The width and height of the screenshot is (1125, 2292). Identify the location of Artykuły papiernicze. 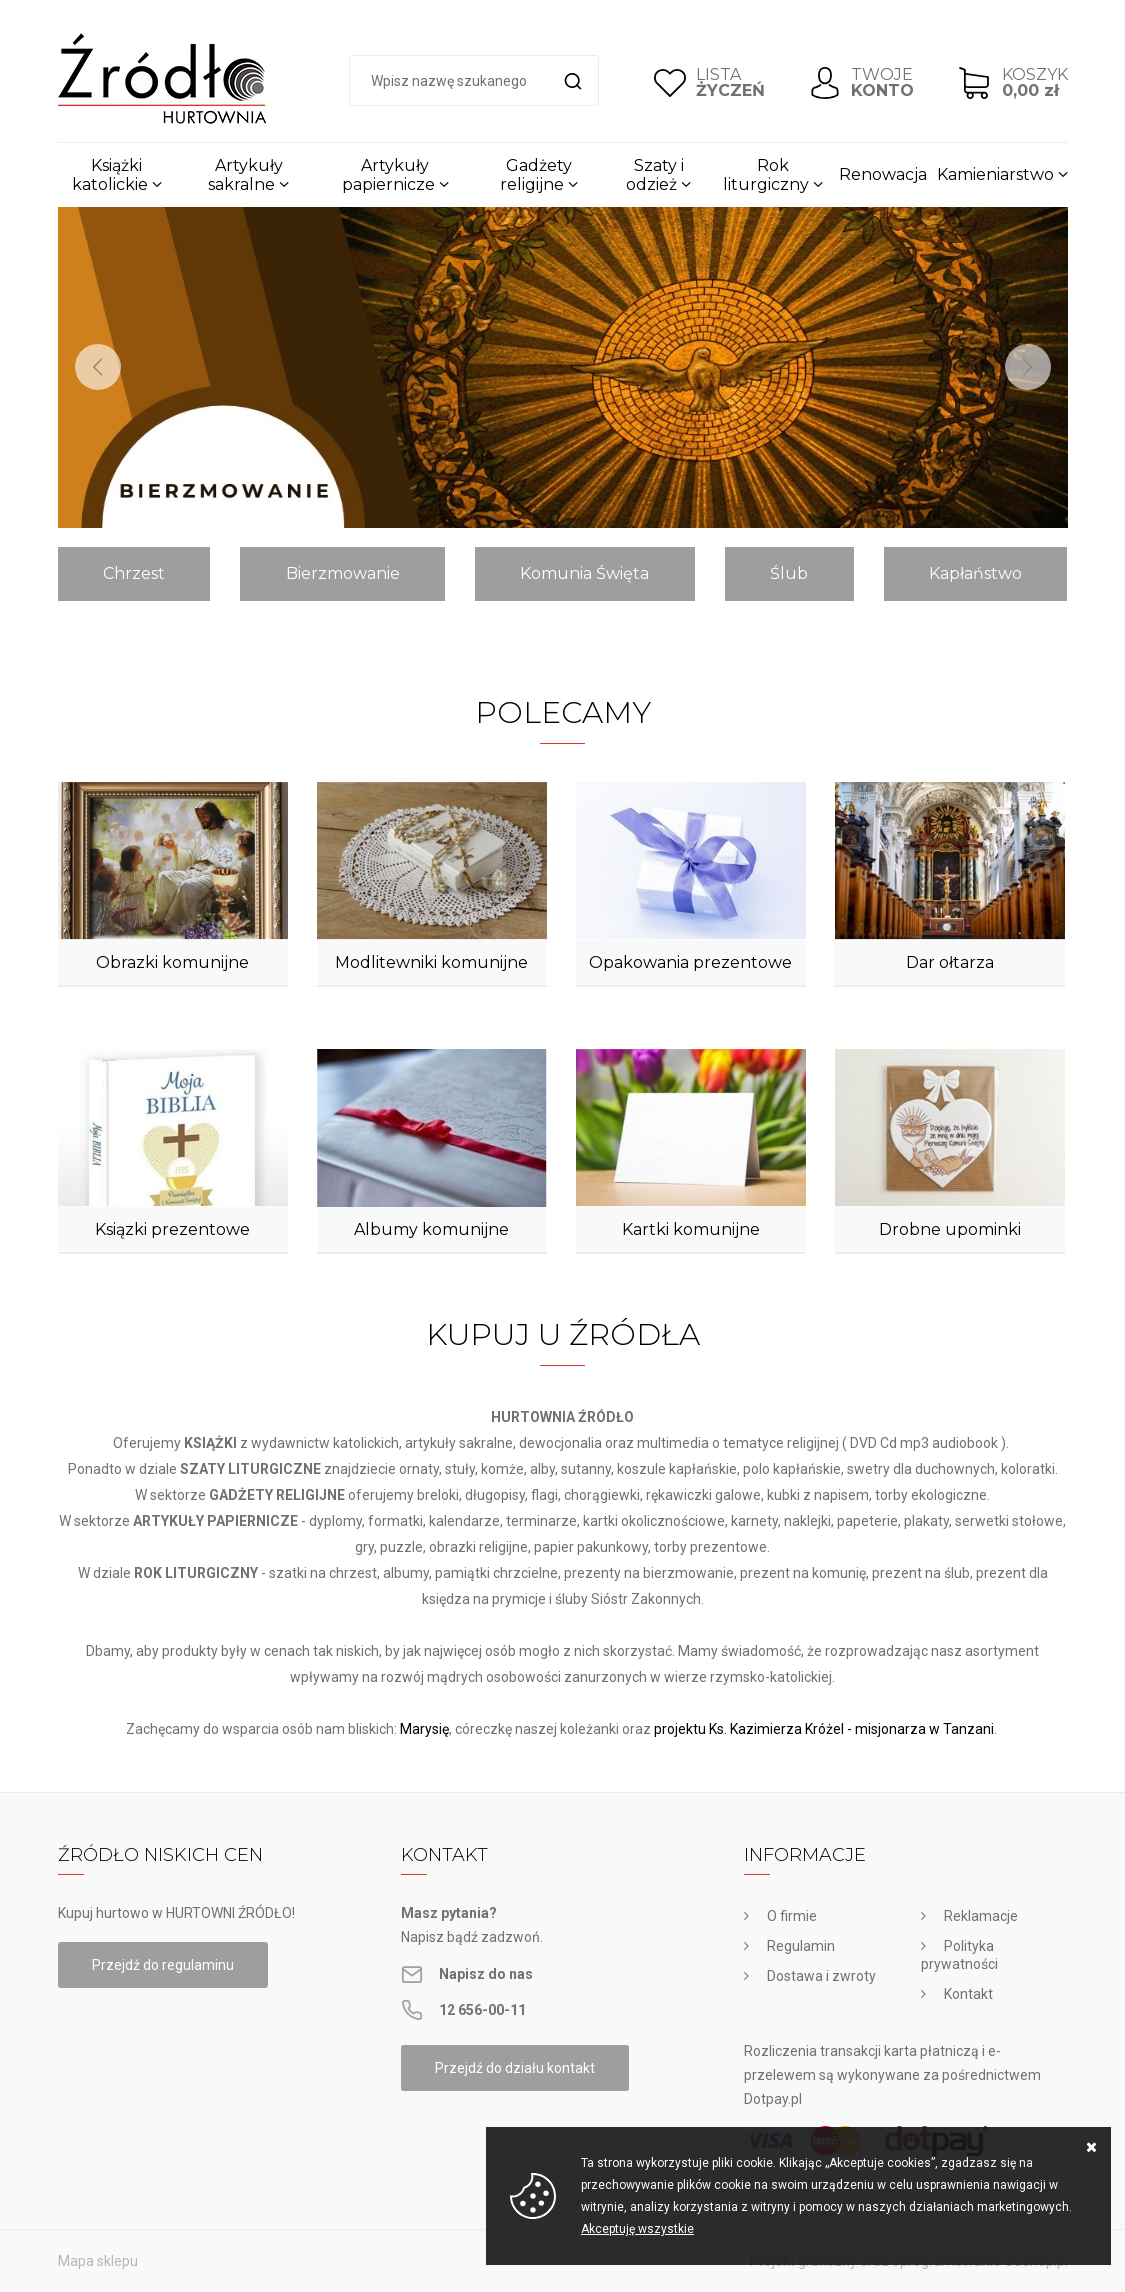
(388, 175).